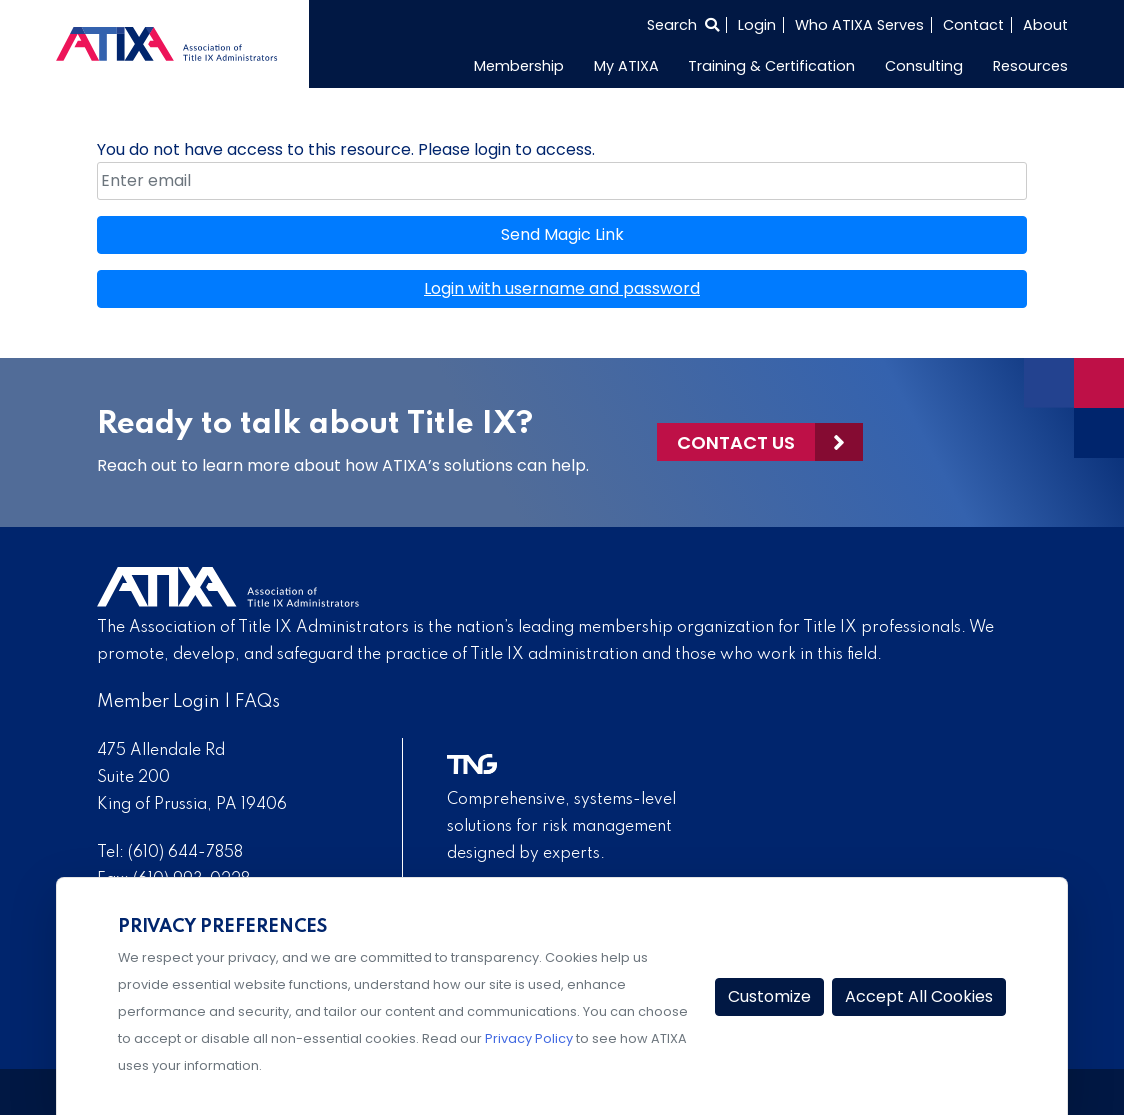  I want to click on Contact, so click(973, 25).